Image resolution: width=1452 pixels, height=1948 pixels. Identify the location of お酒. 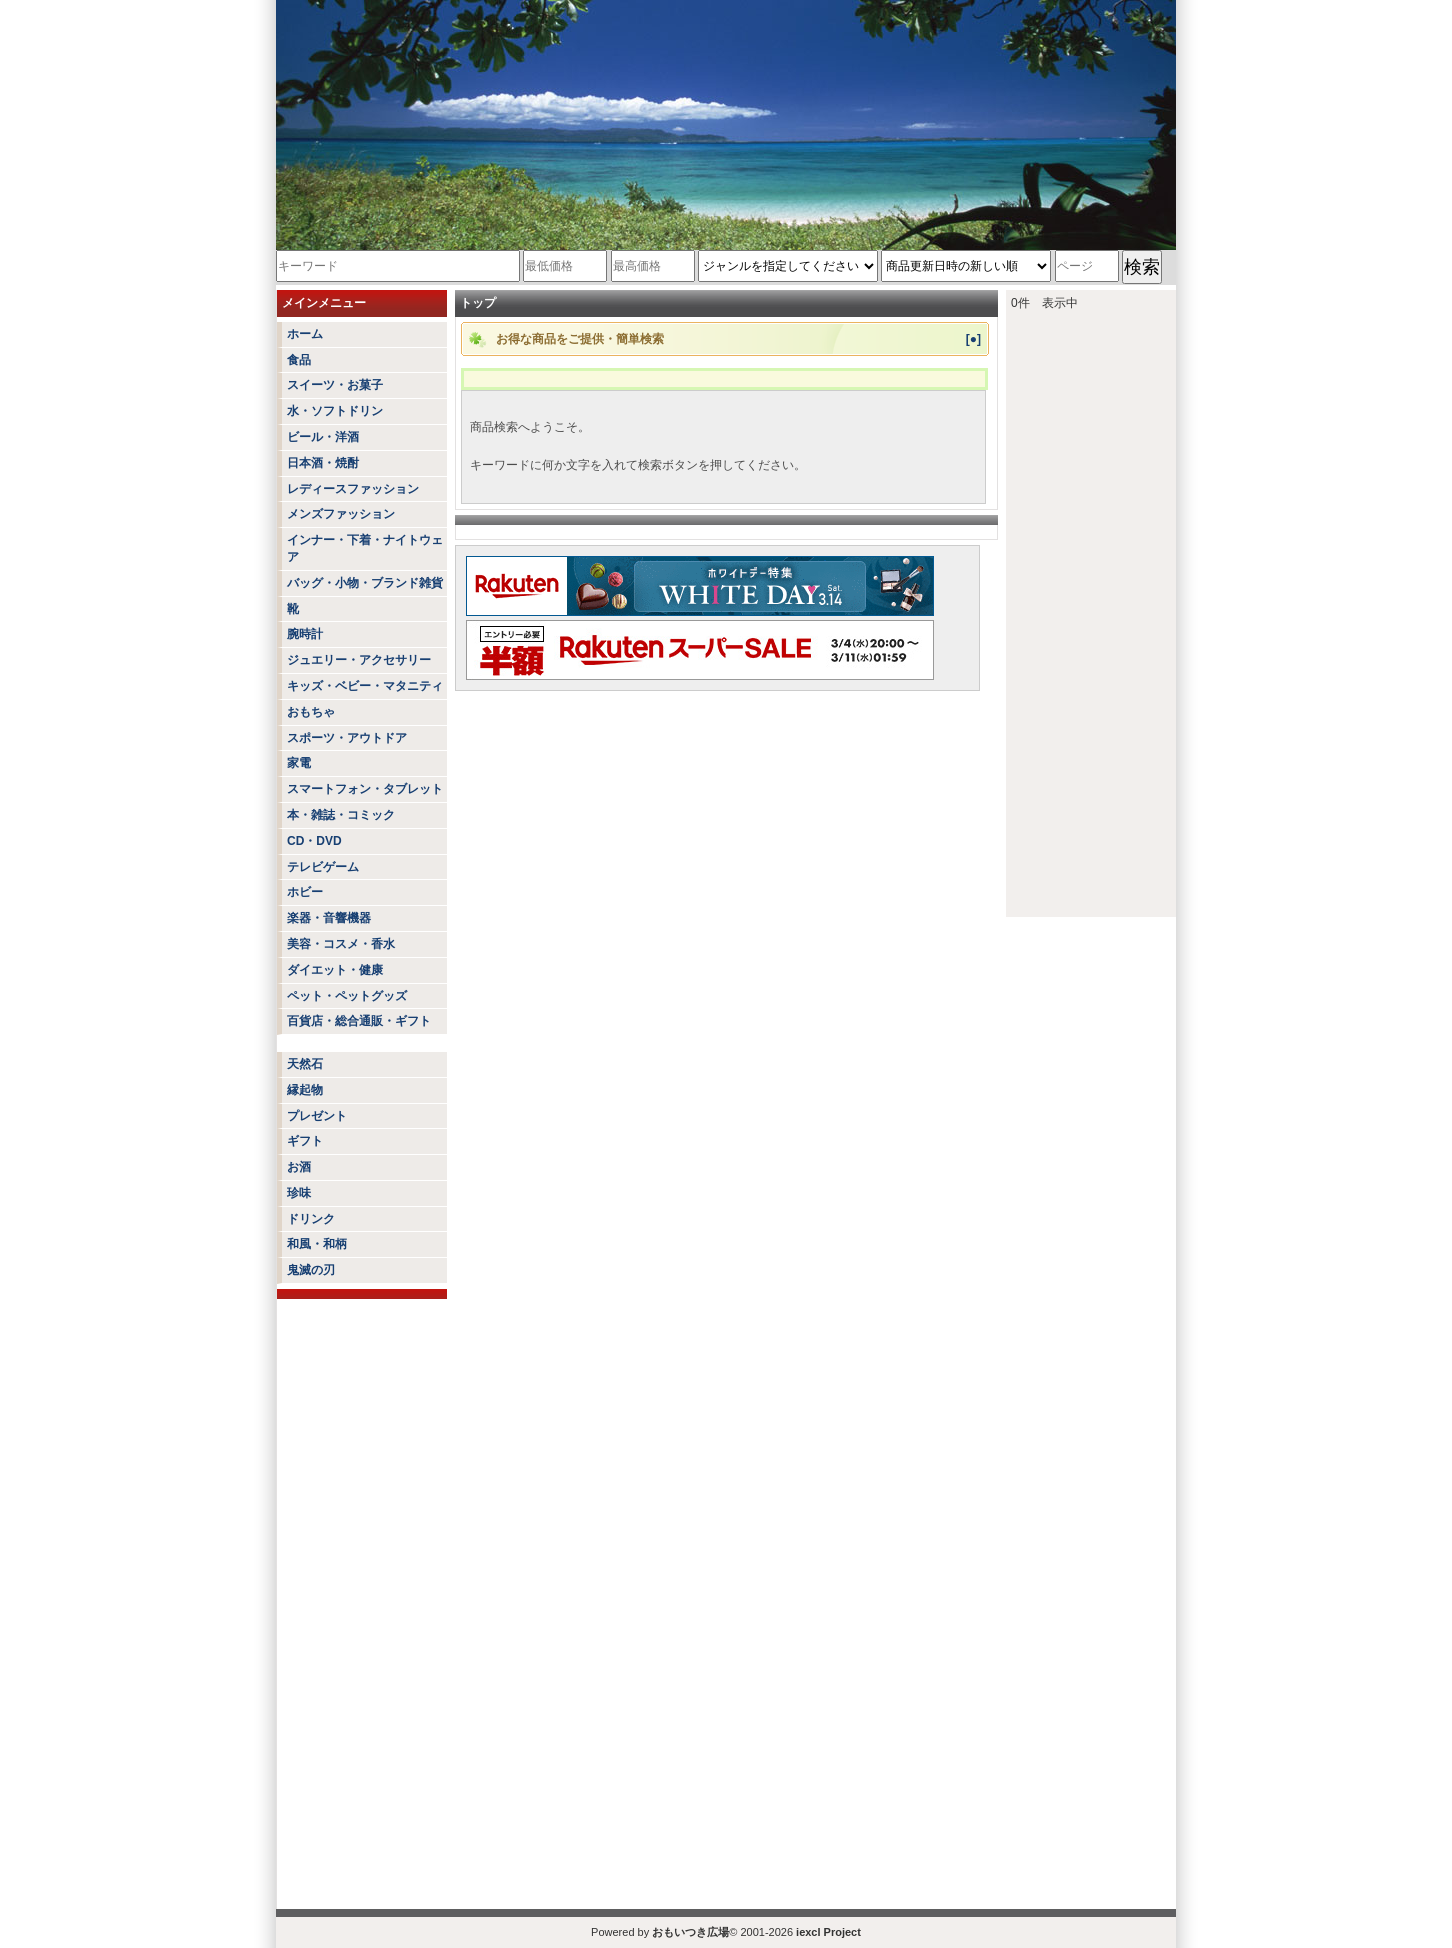
(299, 1167).